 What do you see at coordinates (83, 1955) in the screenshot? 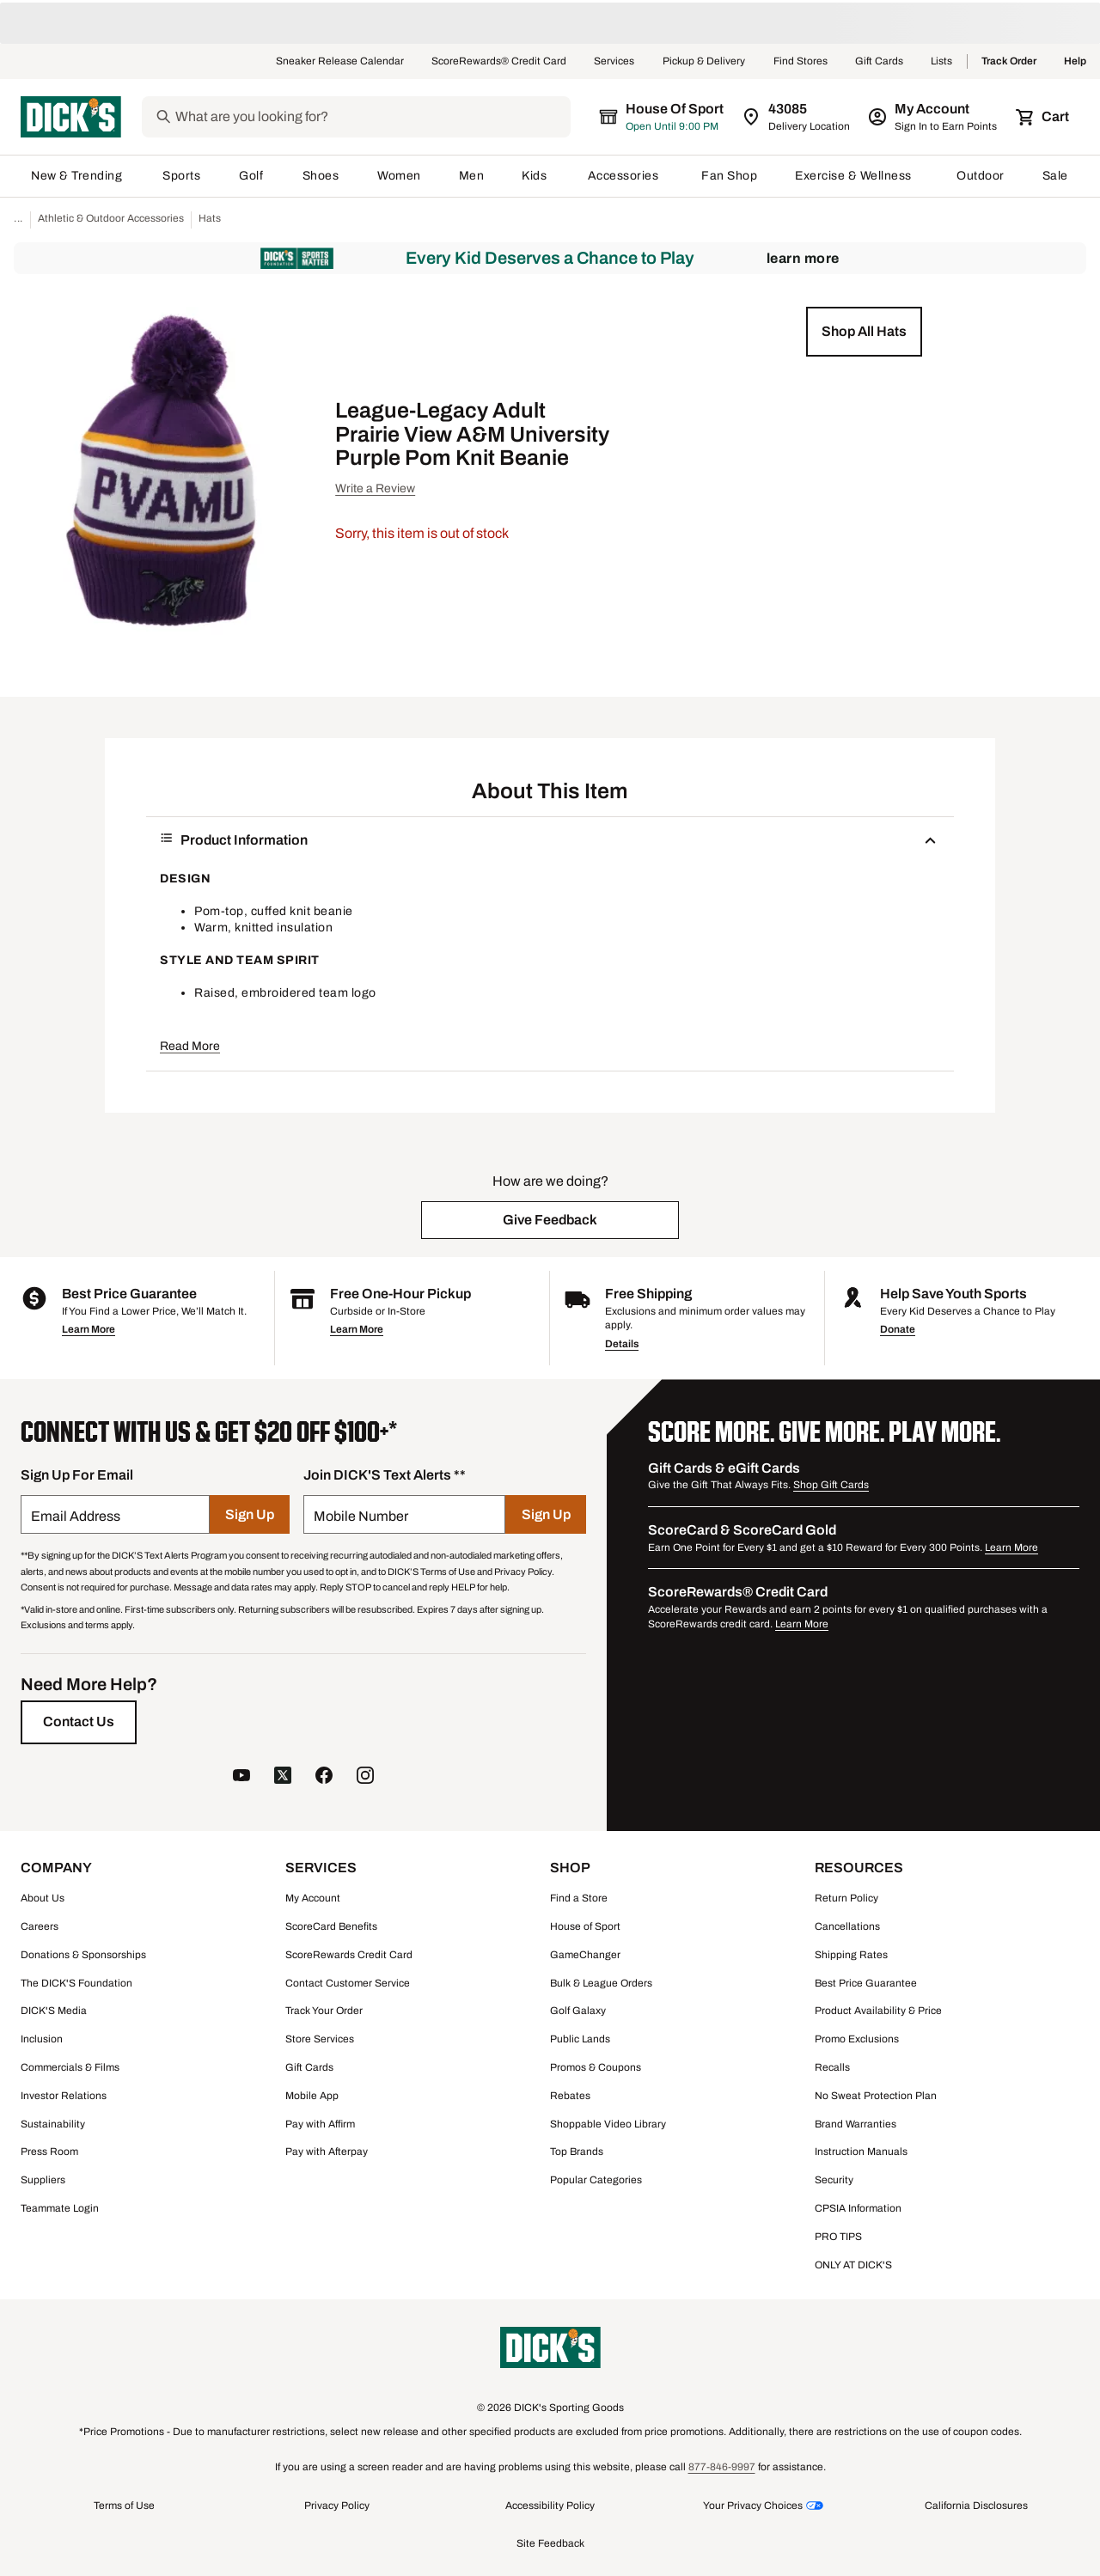
I see `Donations & Sponsorships` at bounding box center [83, 1955].